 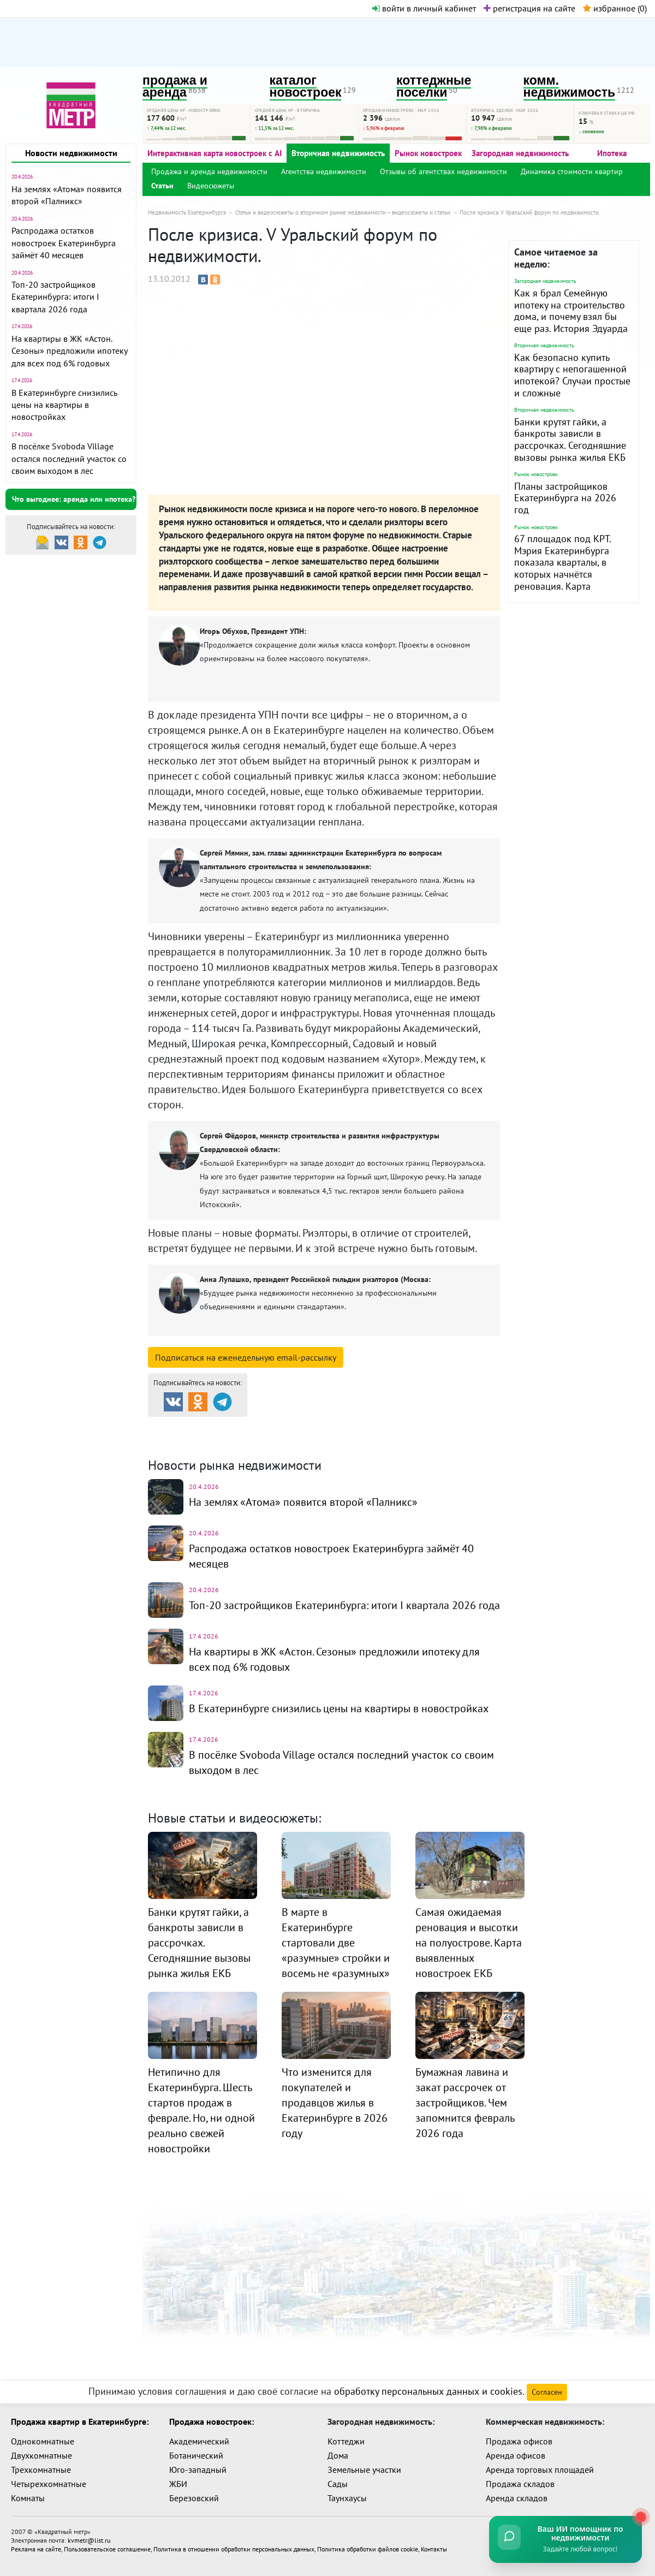 What do you see at coordinates (324, 1426) in the screenshot?
I see `Каталог новостроек` at bounding box center [324, 1426].